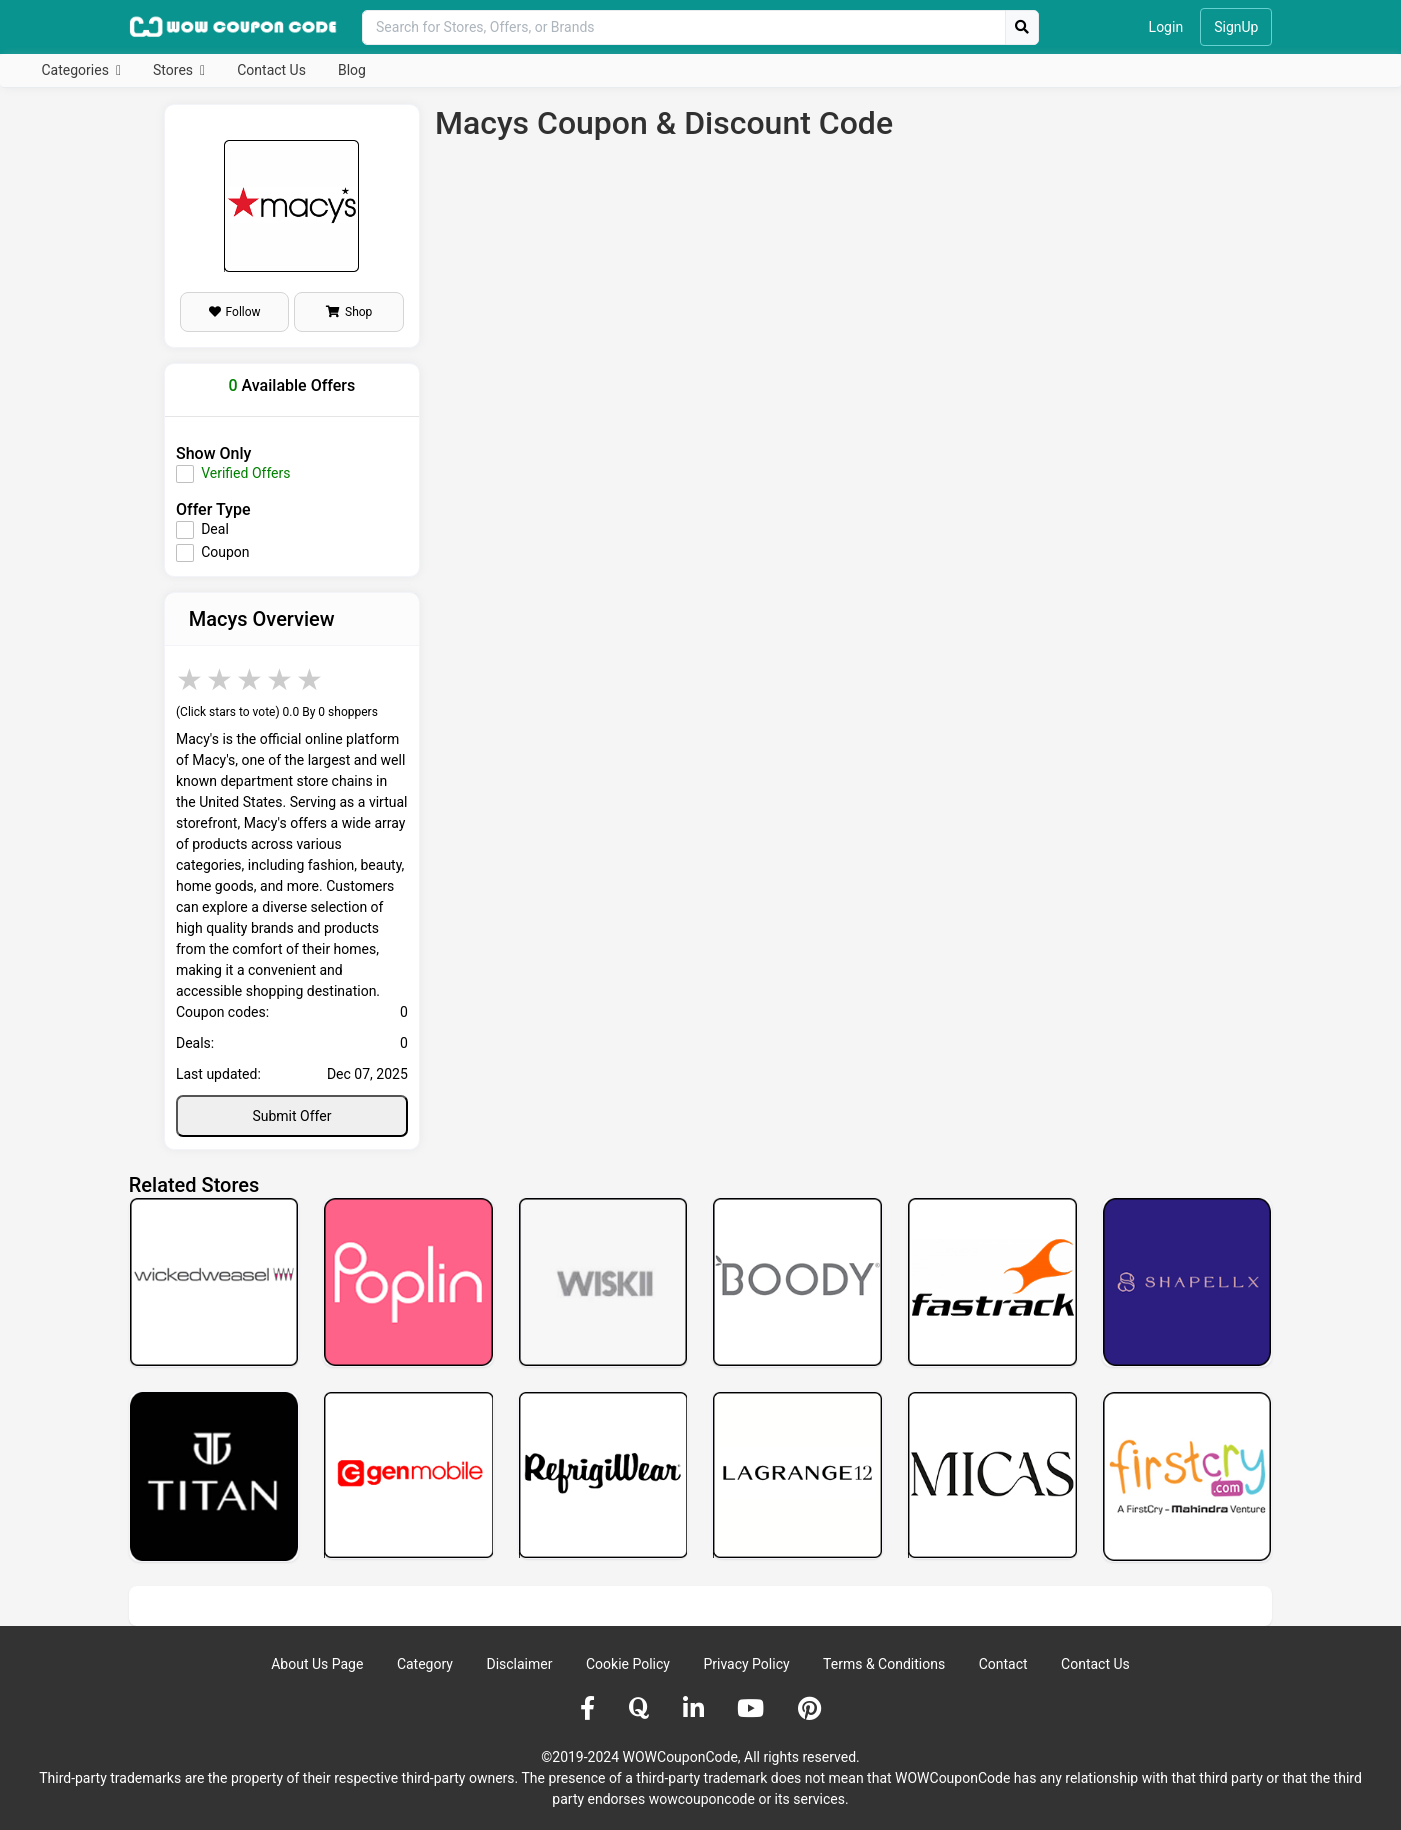 The height and width of the screenshot is (1830, 1401). I want to click on Categories [button], so click(77, 70).